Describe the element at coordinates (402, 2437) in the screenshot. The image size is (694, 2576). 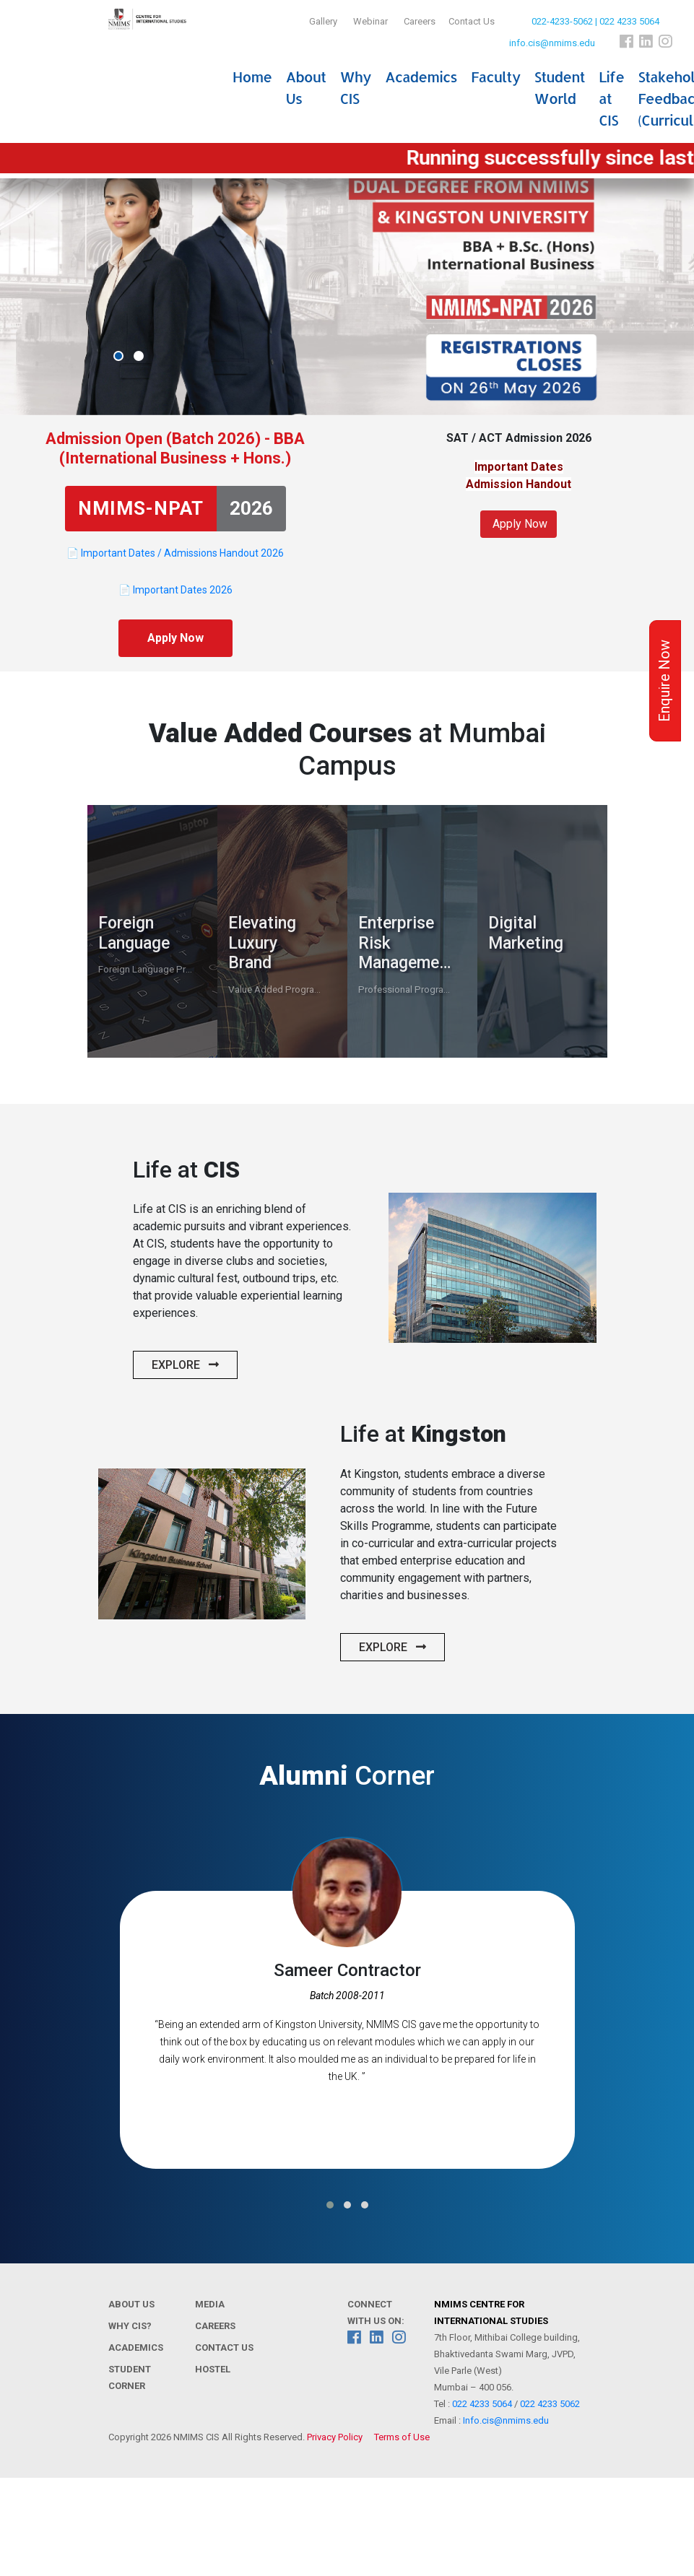
I see `Terms of Use` at that location.